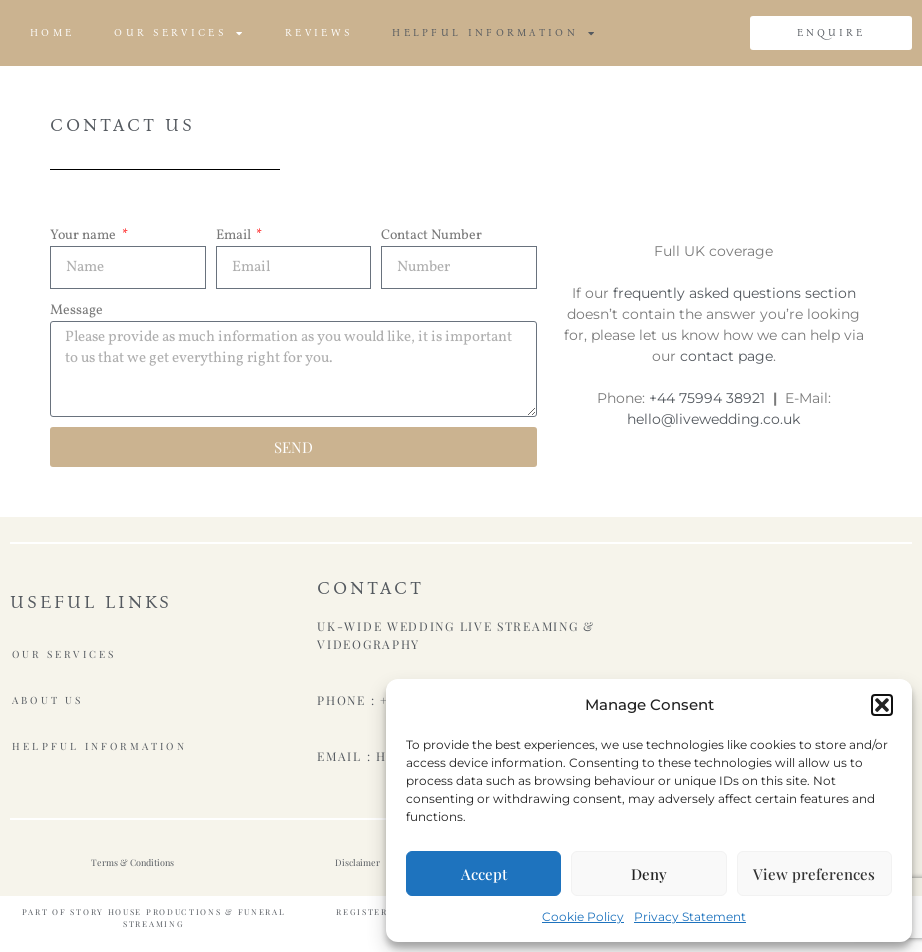  What do you see at coordinates (726, 356) in the screenshot?
I see `contact page` at bounding box center [726, 356].